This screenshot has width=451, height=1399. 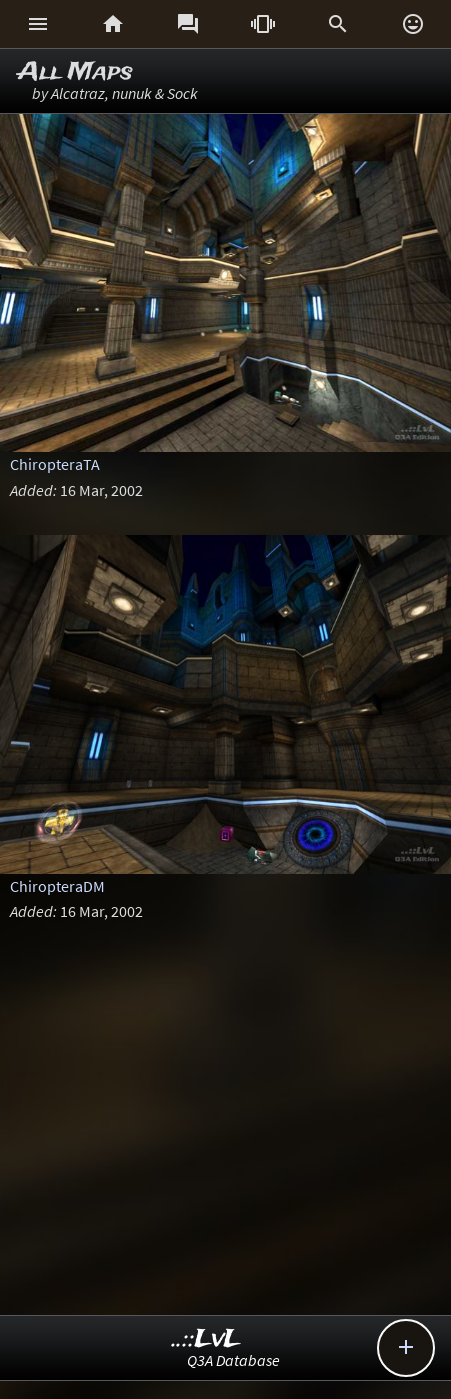 I want to click on ChiropteraDM, so click(x=57, y=886).